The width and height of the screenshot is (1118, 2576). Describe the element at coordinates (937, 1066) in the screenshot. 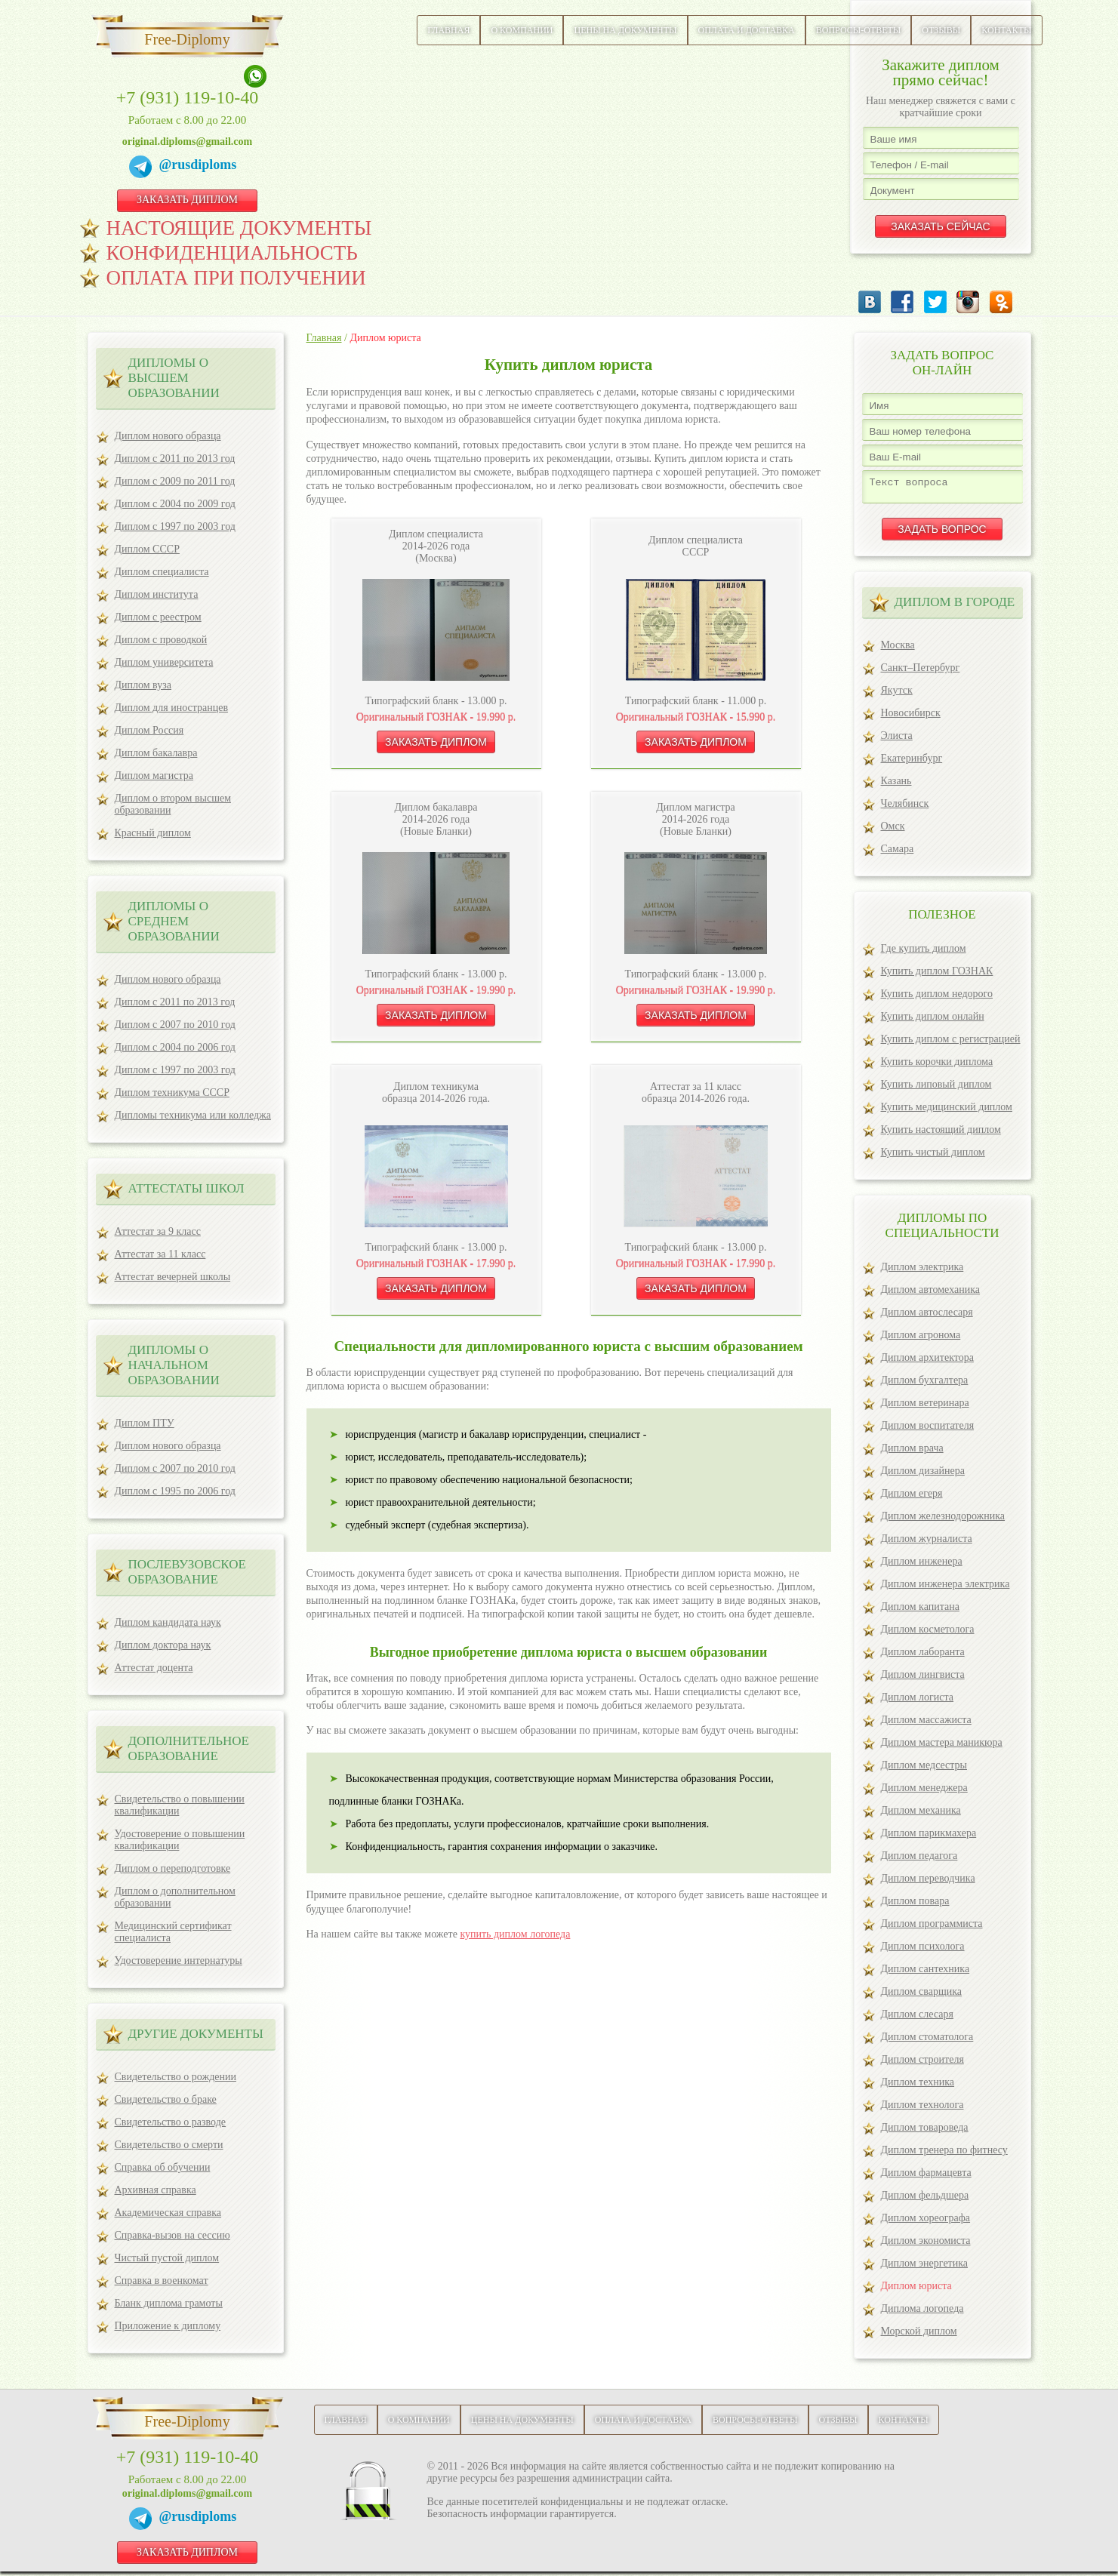

I see `Купить корочки диплома` at that location.